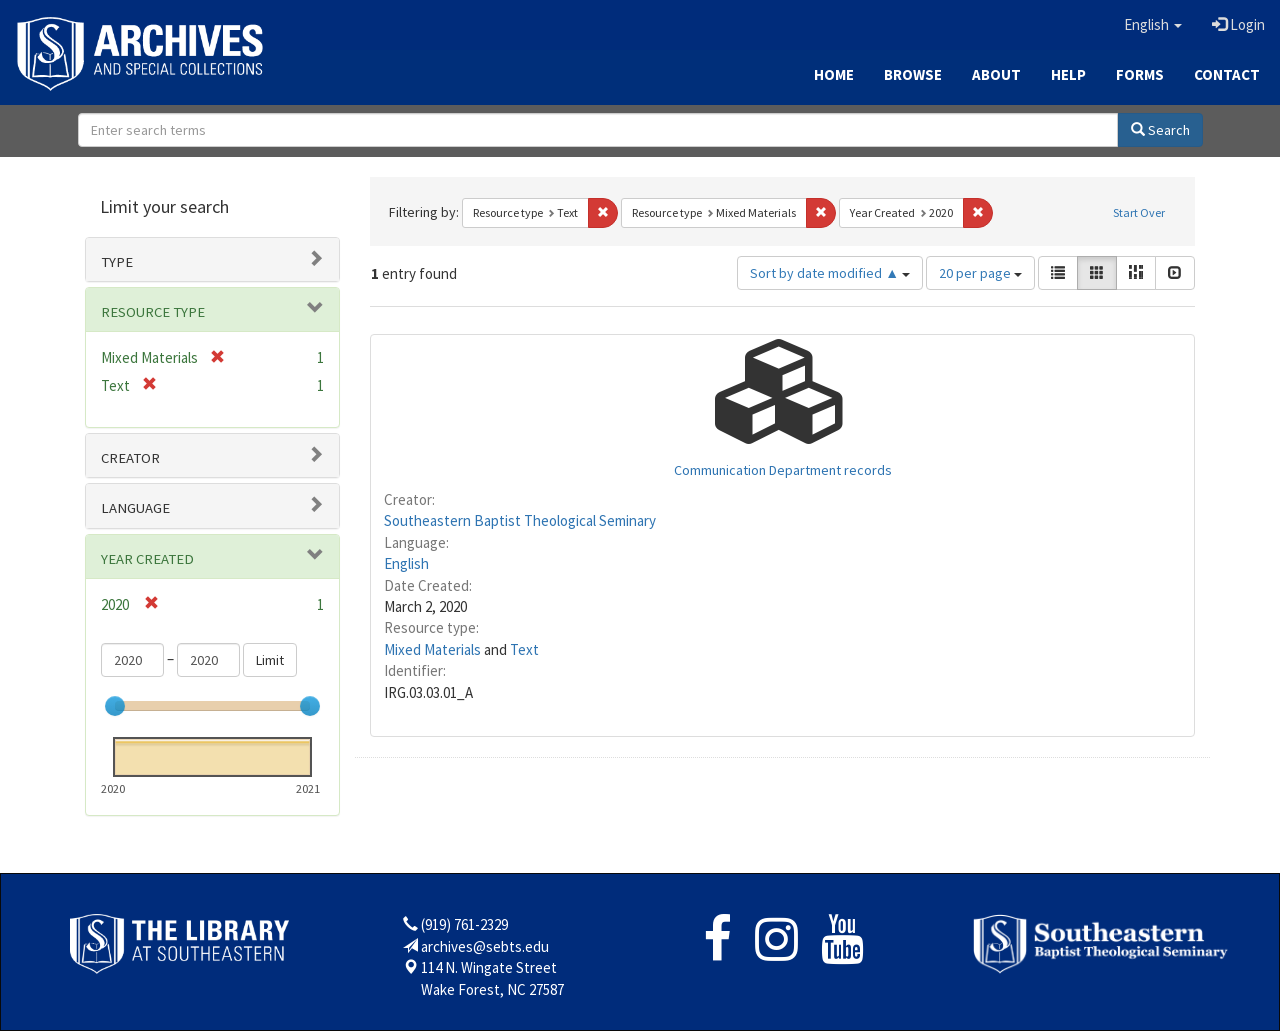 The width and height of the screenshot is (1280, 1031). I want to click on 20 per page, so click(980, 273).